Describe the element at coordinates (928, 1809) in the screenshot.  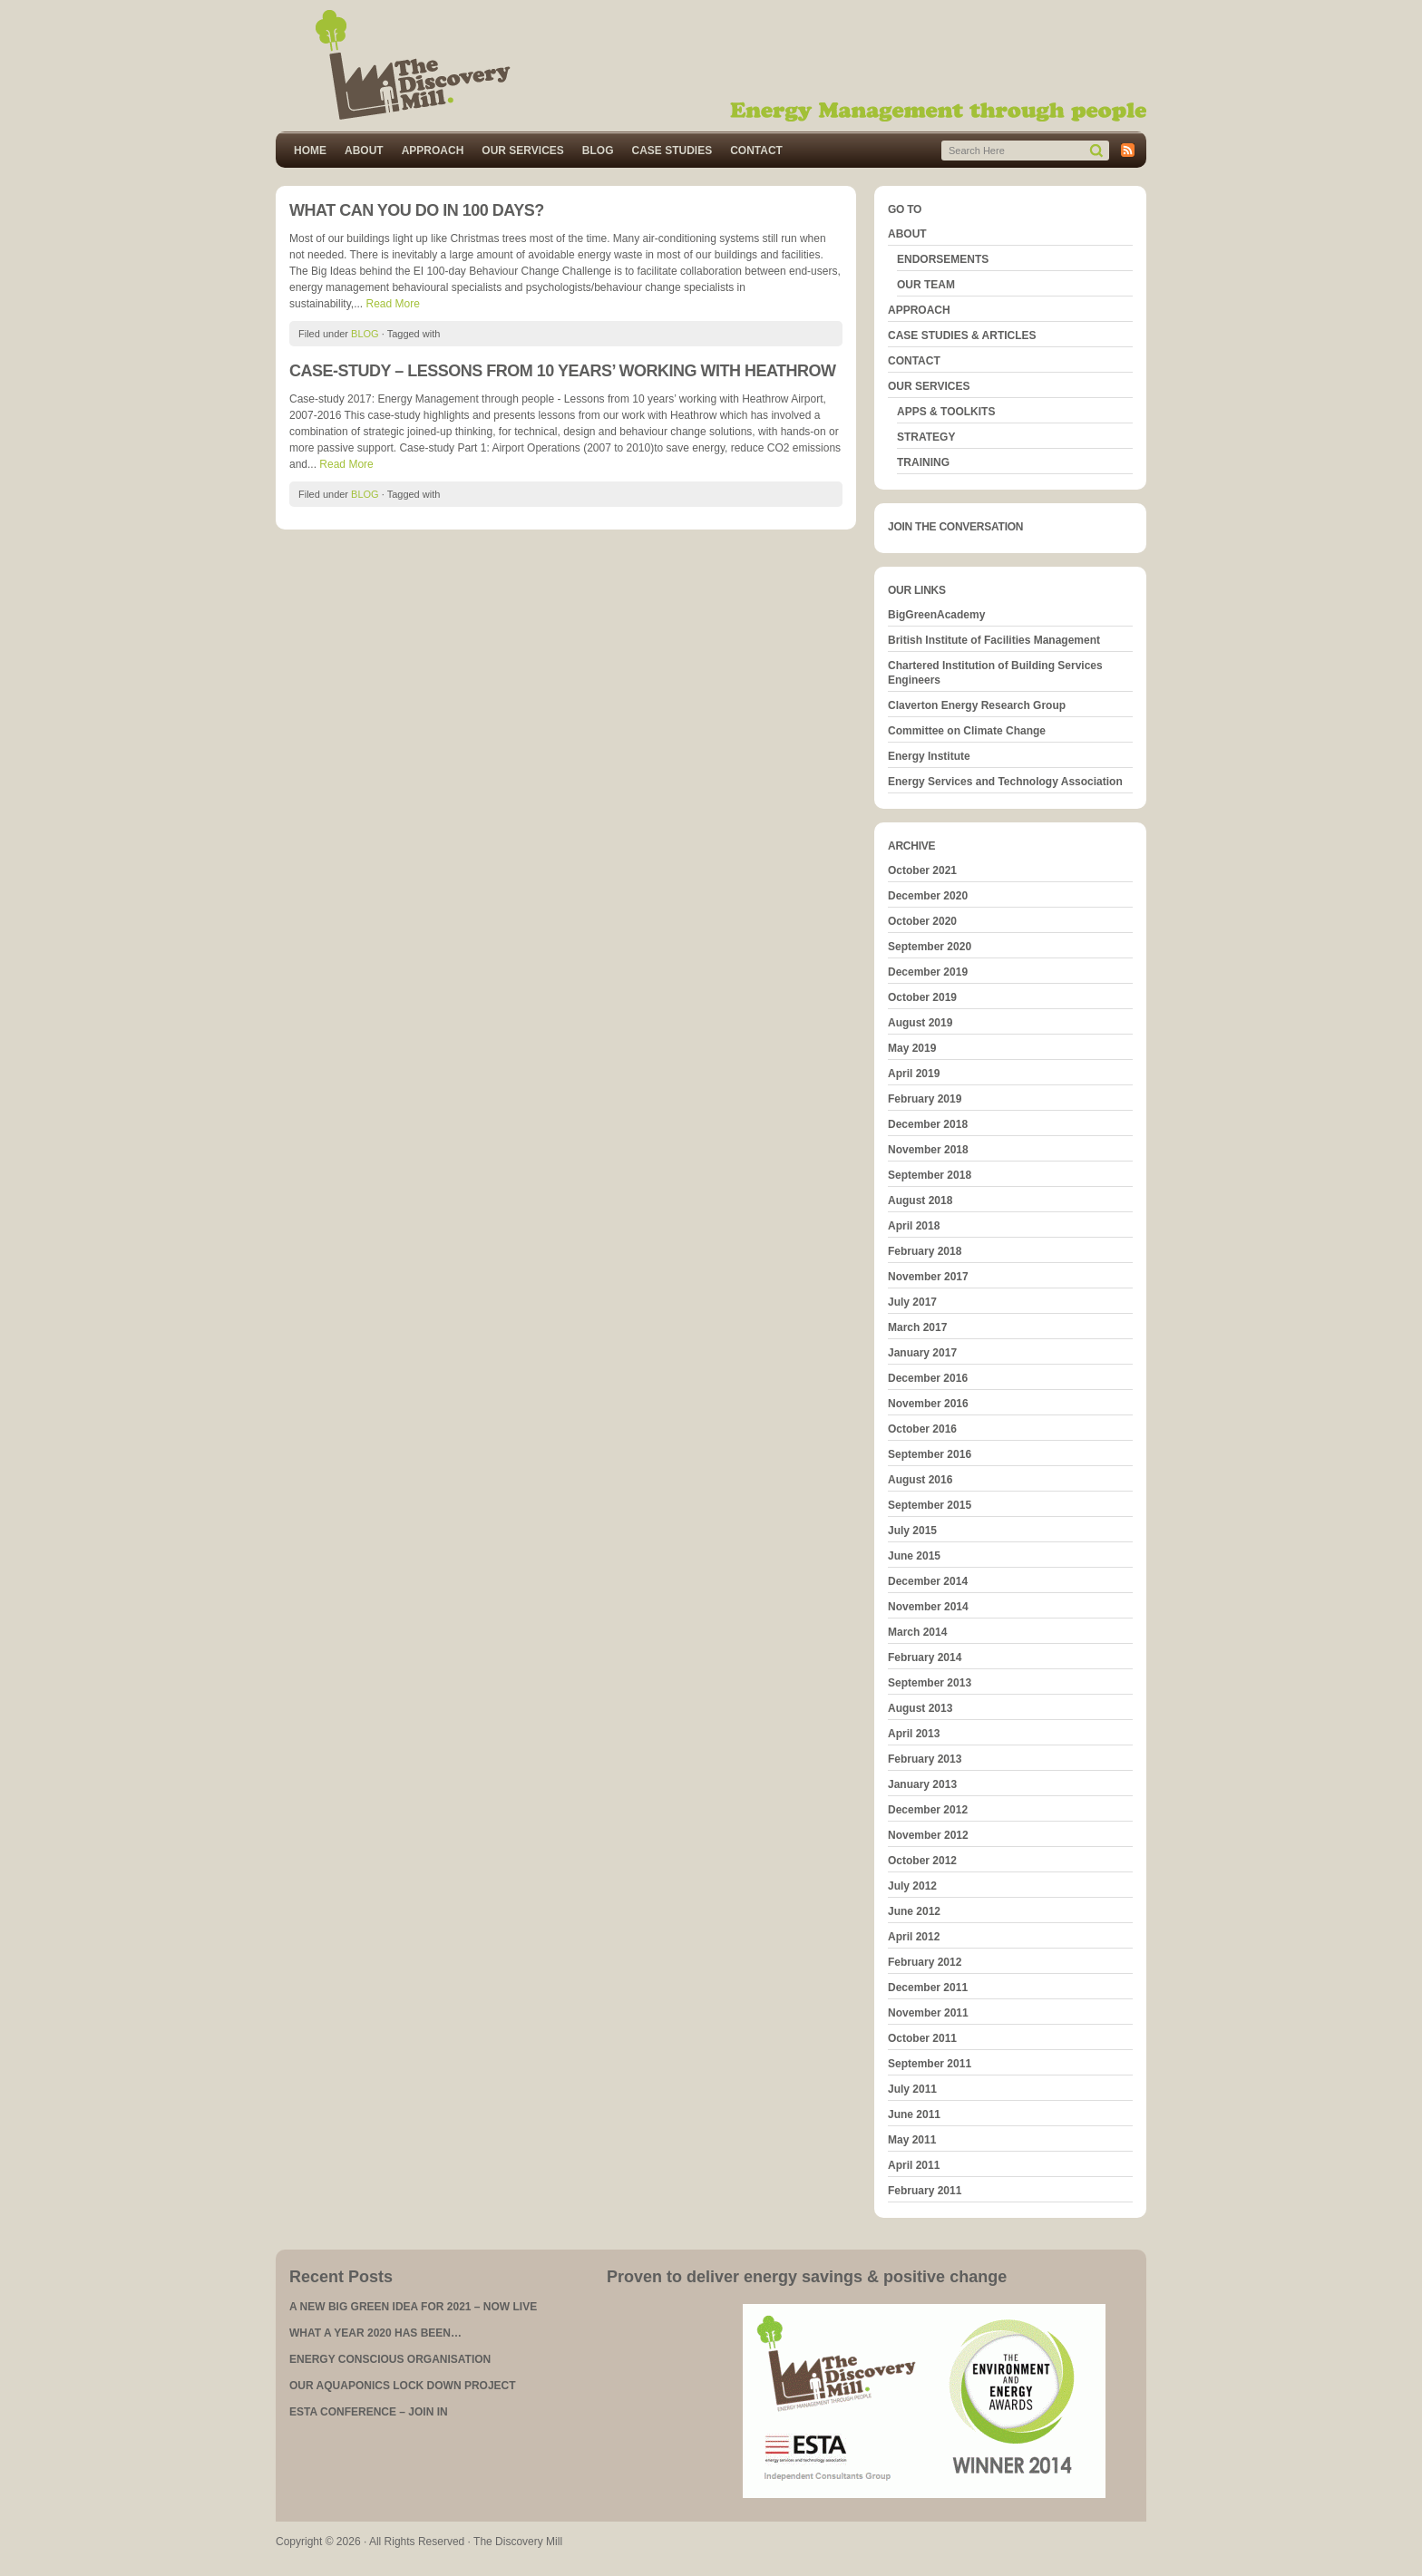
I see `December 2012` at that location.